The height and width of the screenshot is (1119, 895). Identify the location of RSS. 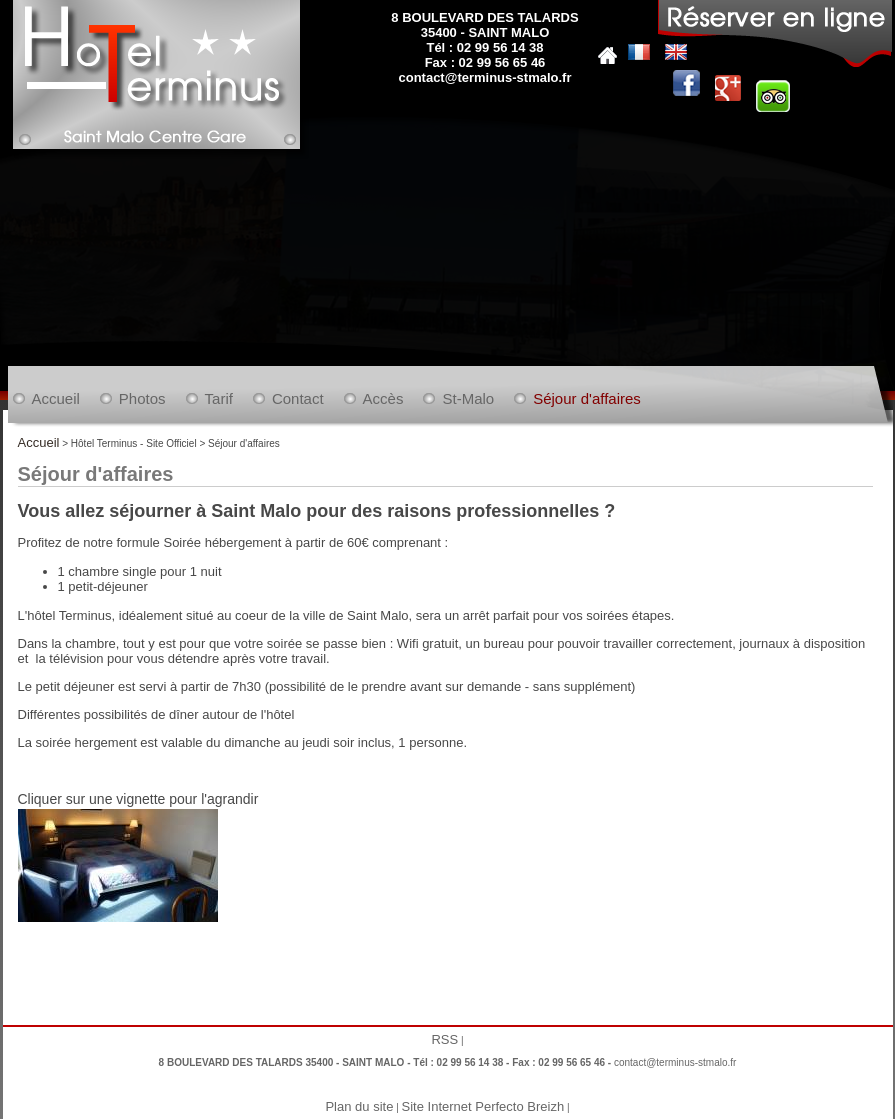
(444, 1039).